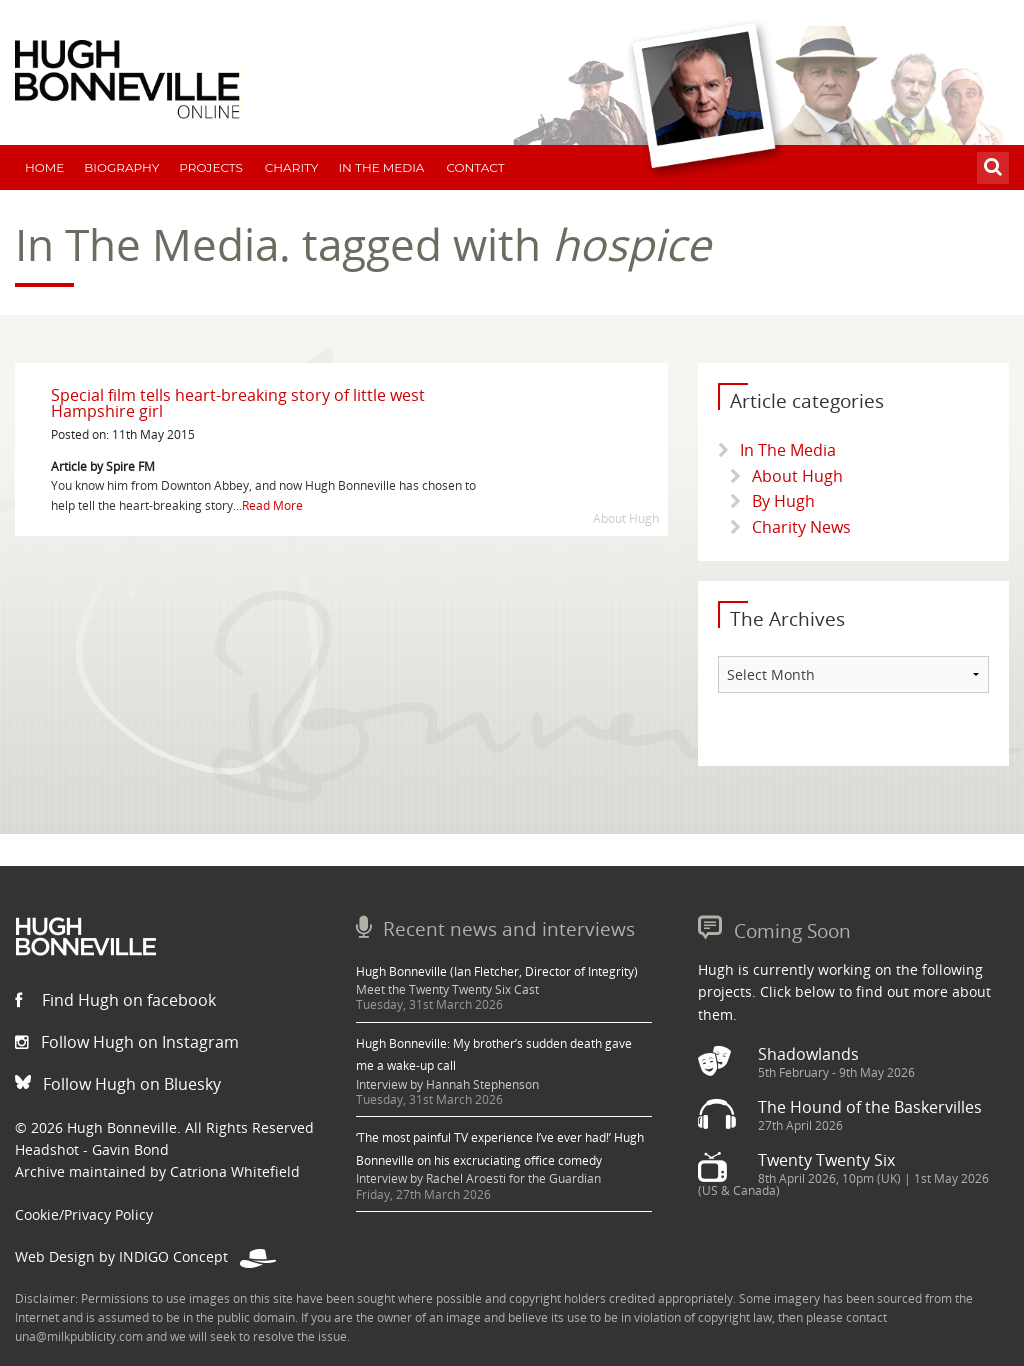 Image resolution: width=1024 pixels, height=1366 pixels. What do you see at coordinates (84, 1214) in the screenshot?
I see `Cookie/Privacy Policy` at bounding box center [84, 1214].